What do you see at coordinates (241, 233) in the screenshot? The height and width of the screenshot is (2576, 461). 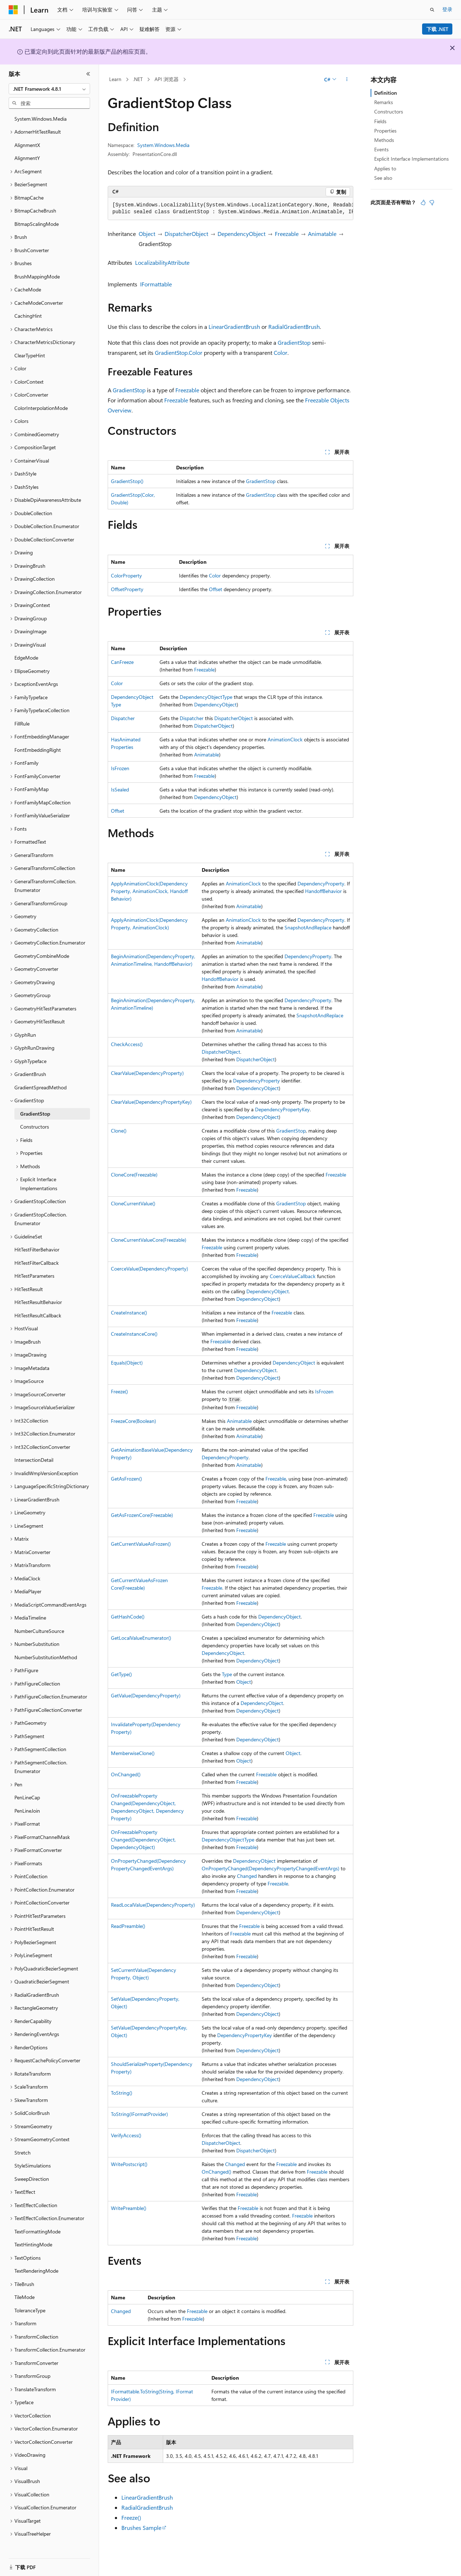 I see `DependencyObject` at bounding box center [241, 233].